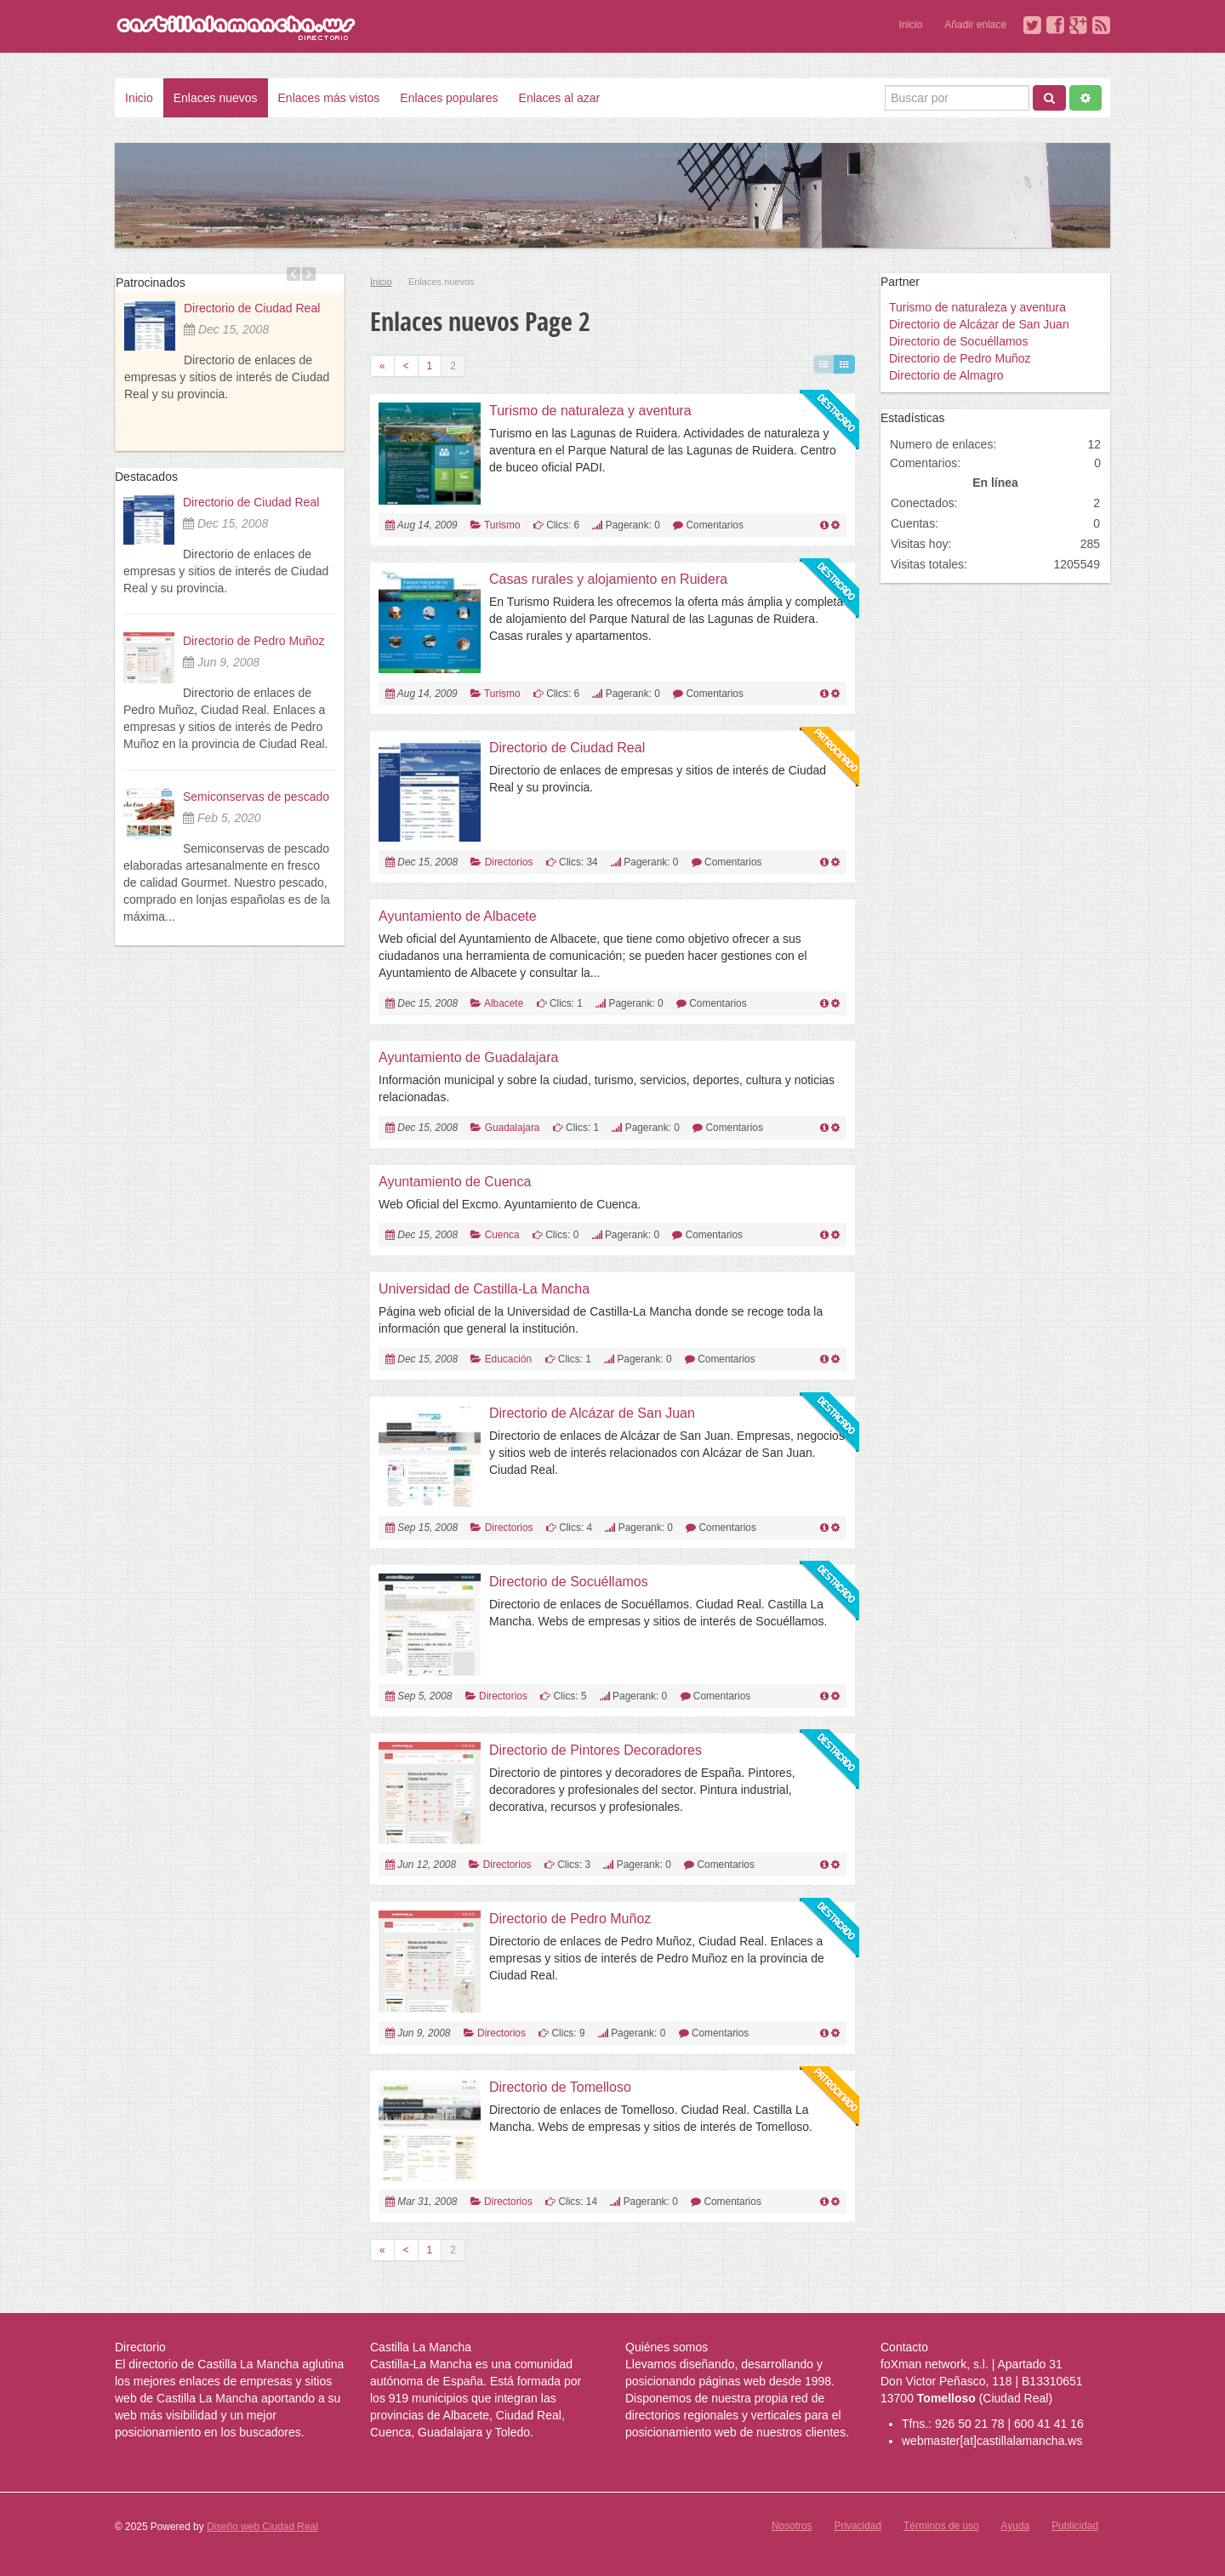  I want to click on Enlaces al azar, so click(560, 98).